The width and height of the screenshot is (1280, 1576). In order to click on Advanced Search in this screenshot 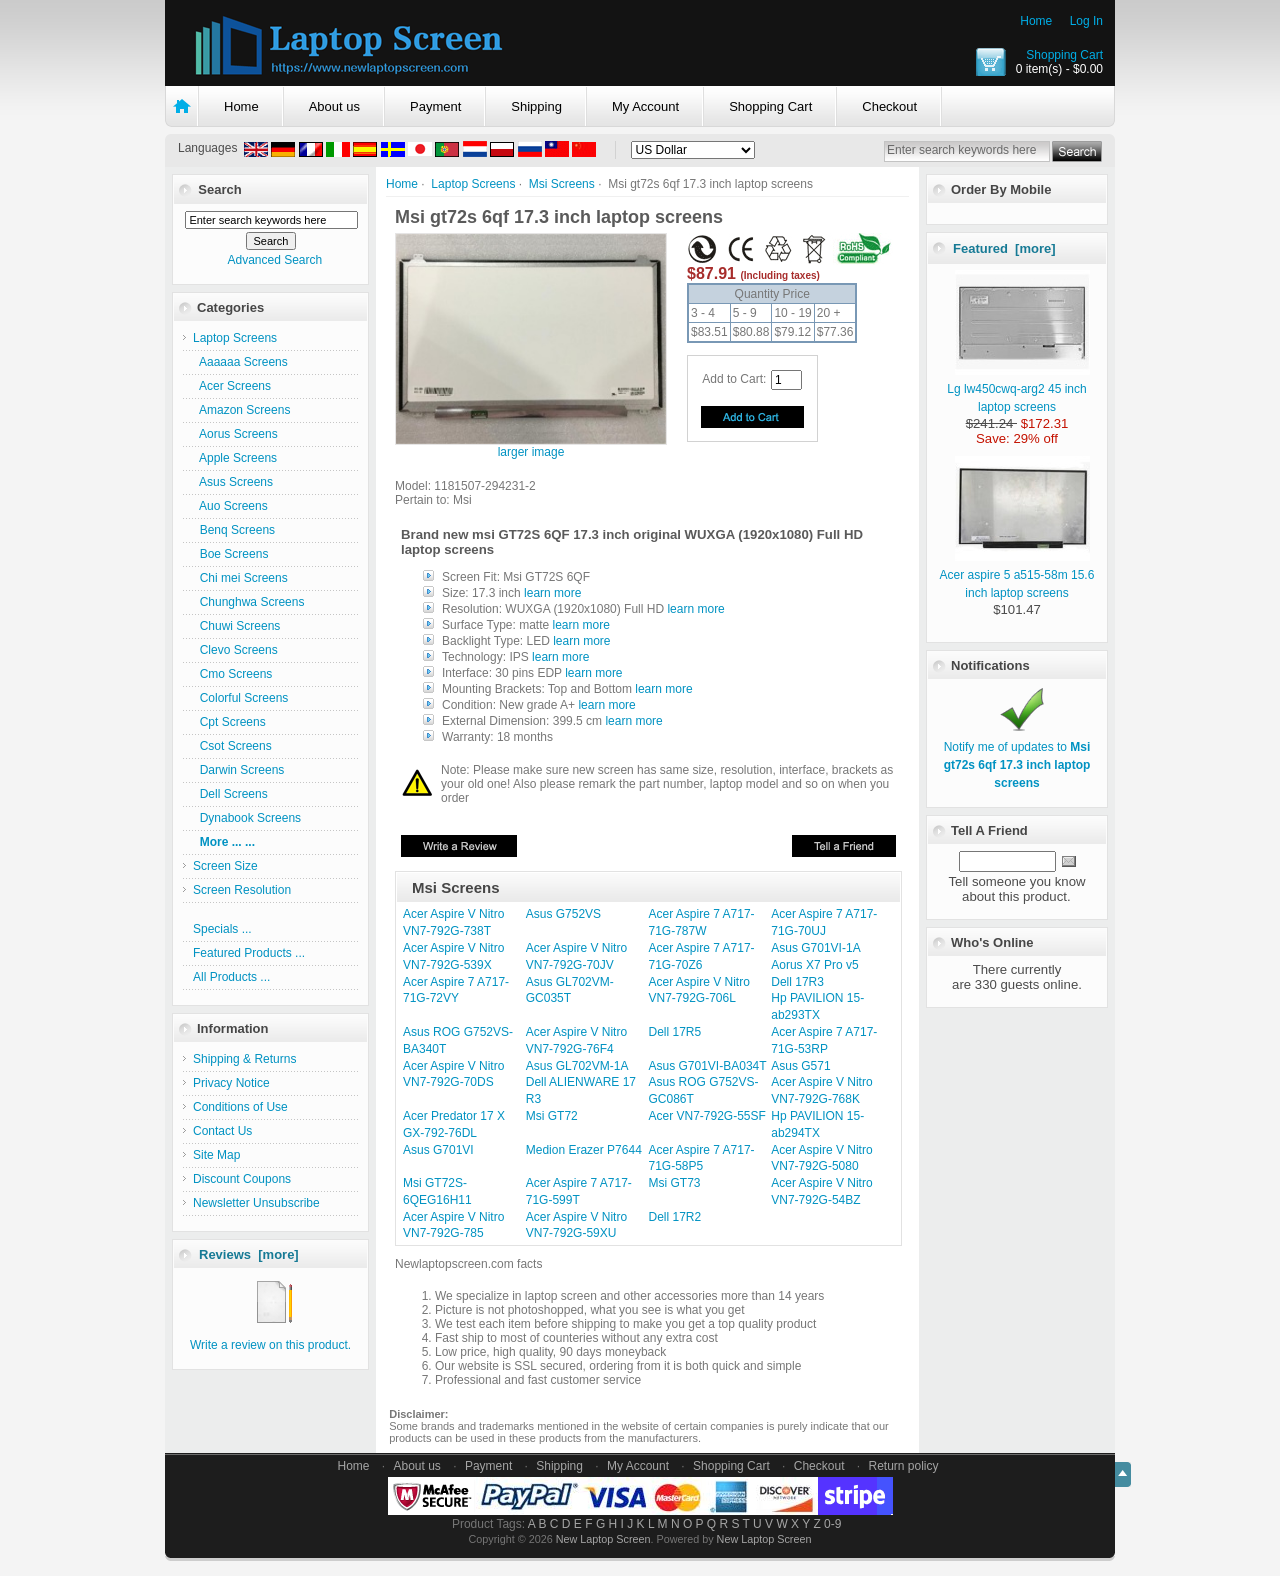, I will do `click(274, 260)`.